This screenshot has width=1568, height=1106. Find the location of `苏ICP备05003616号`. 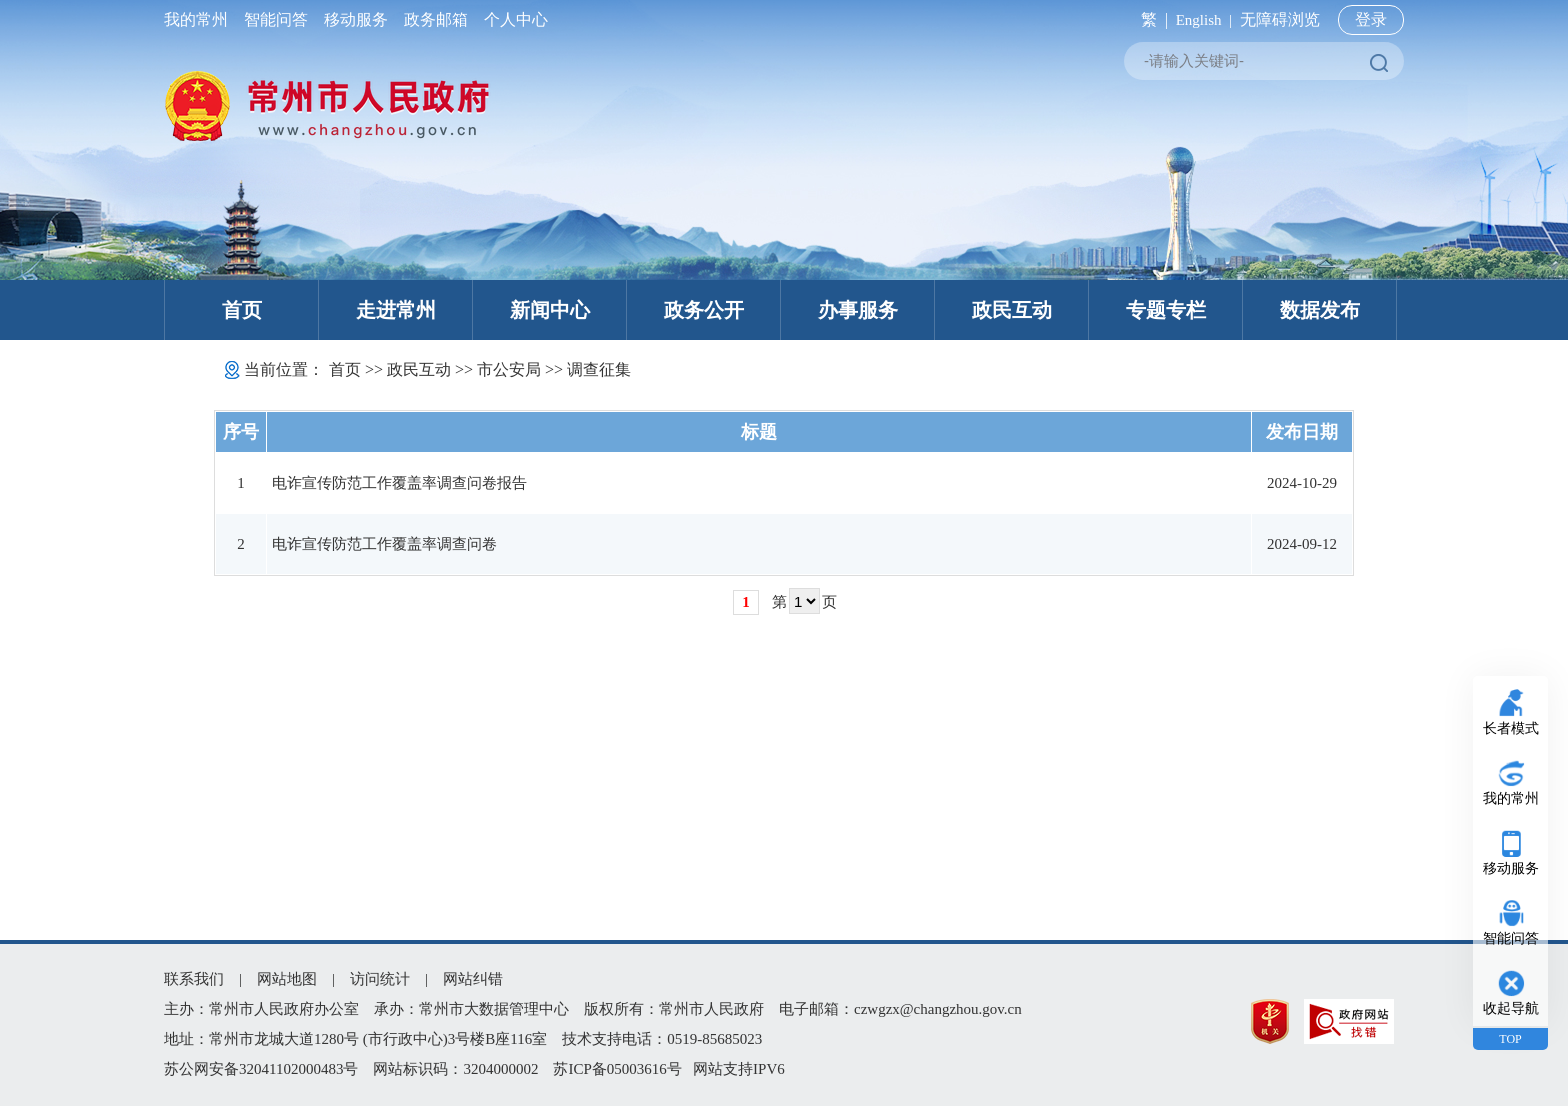

苏ICP备05003616号 is located at coordinates (617, 1069).